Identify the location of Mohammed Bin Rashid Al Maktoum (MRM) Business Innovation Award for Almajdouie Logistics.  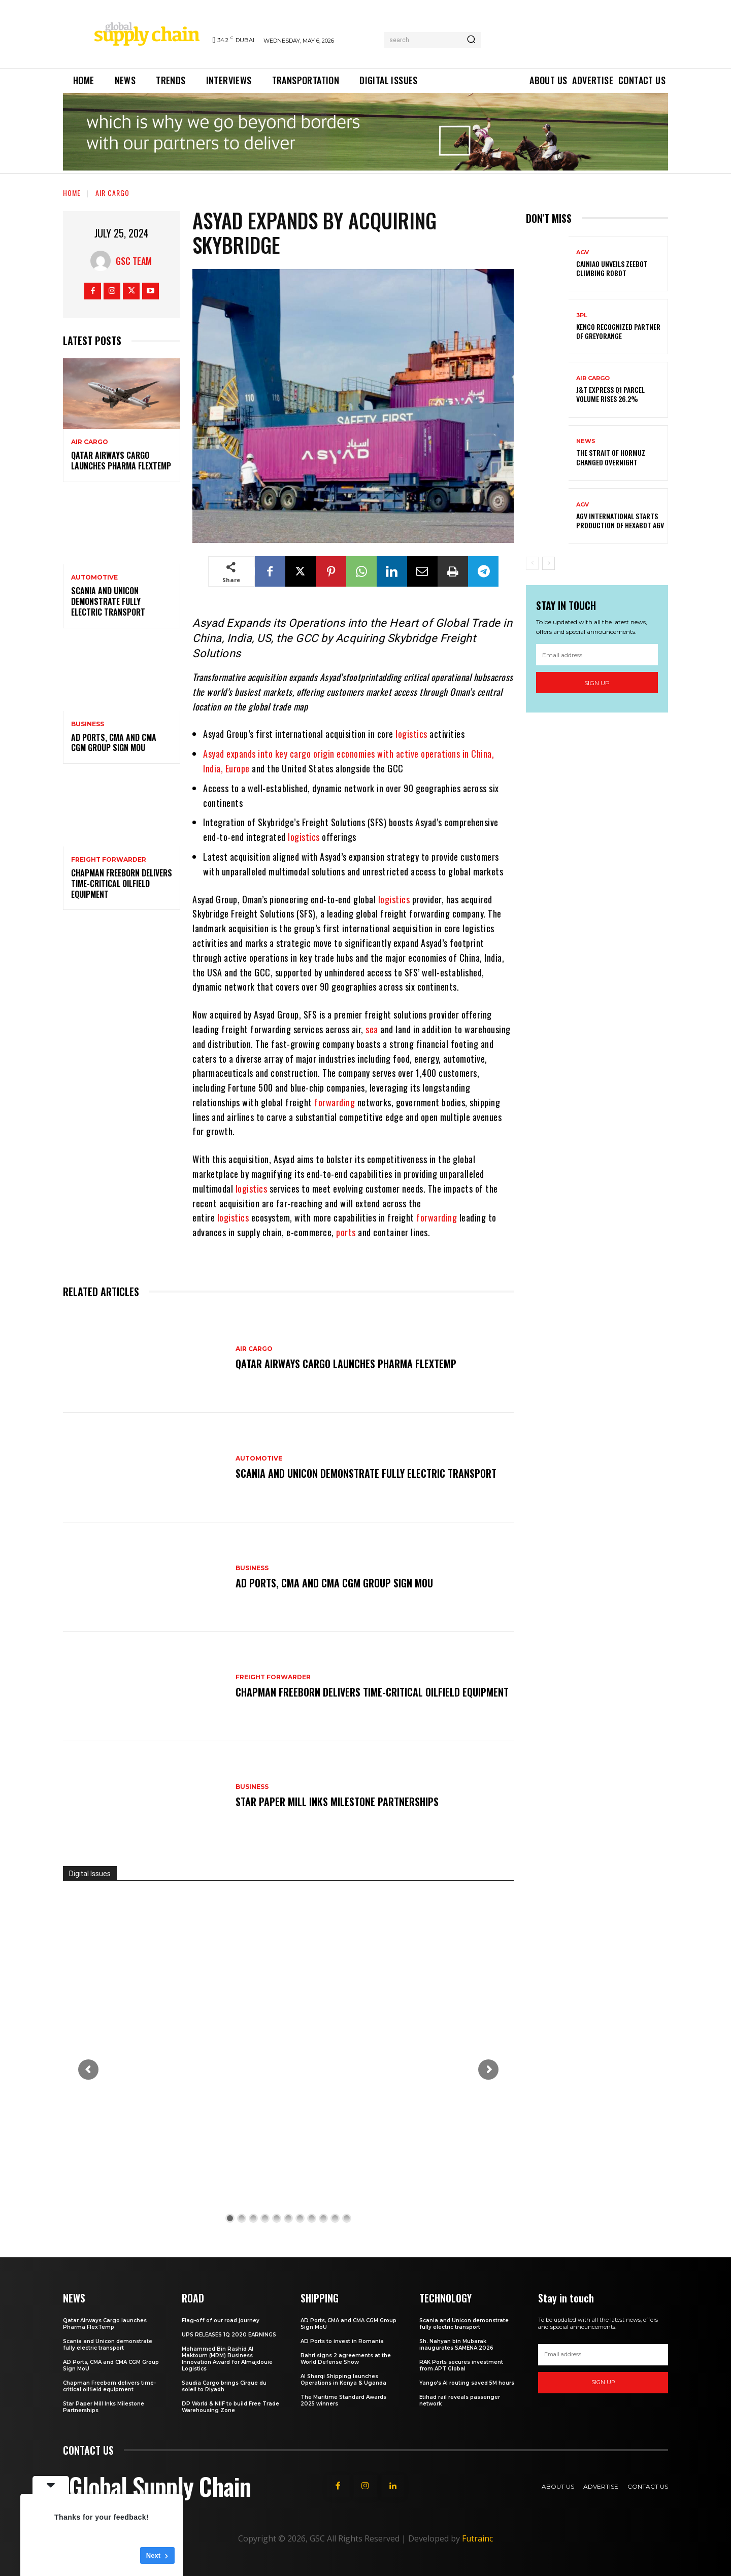
(227, 2359).